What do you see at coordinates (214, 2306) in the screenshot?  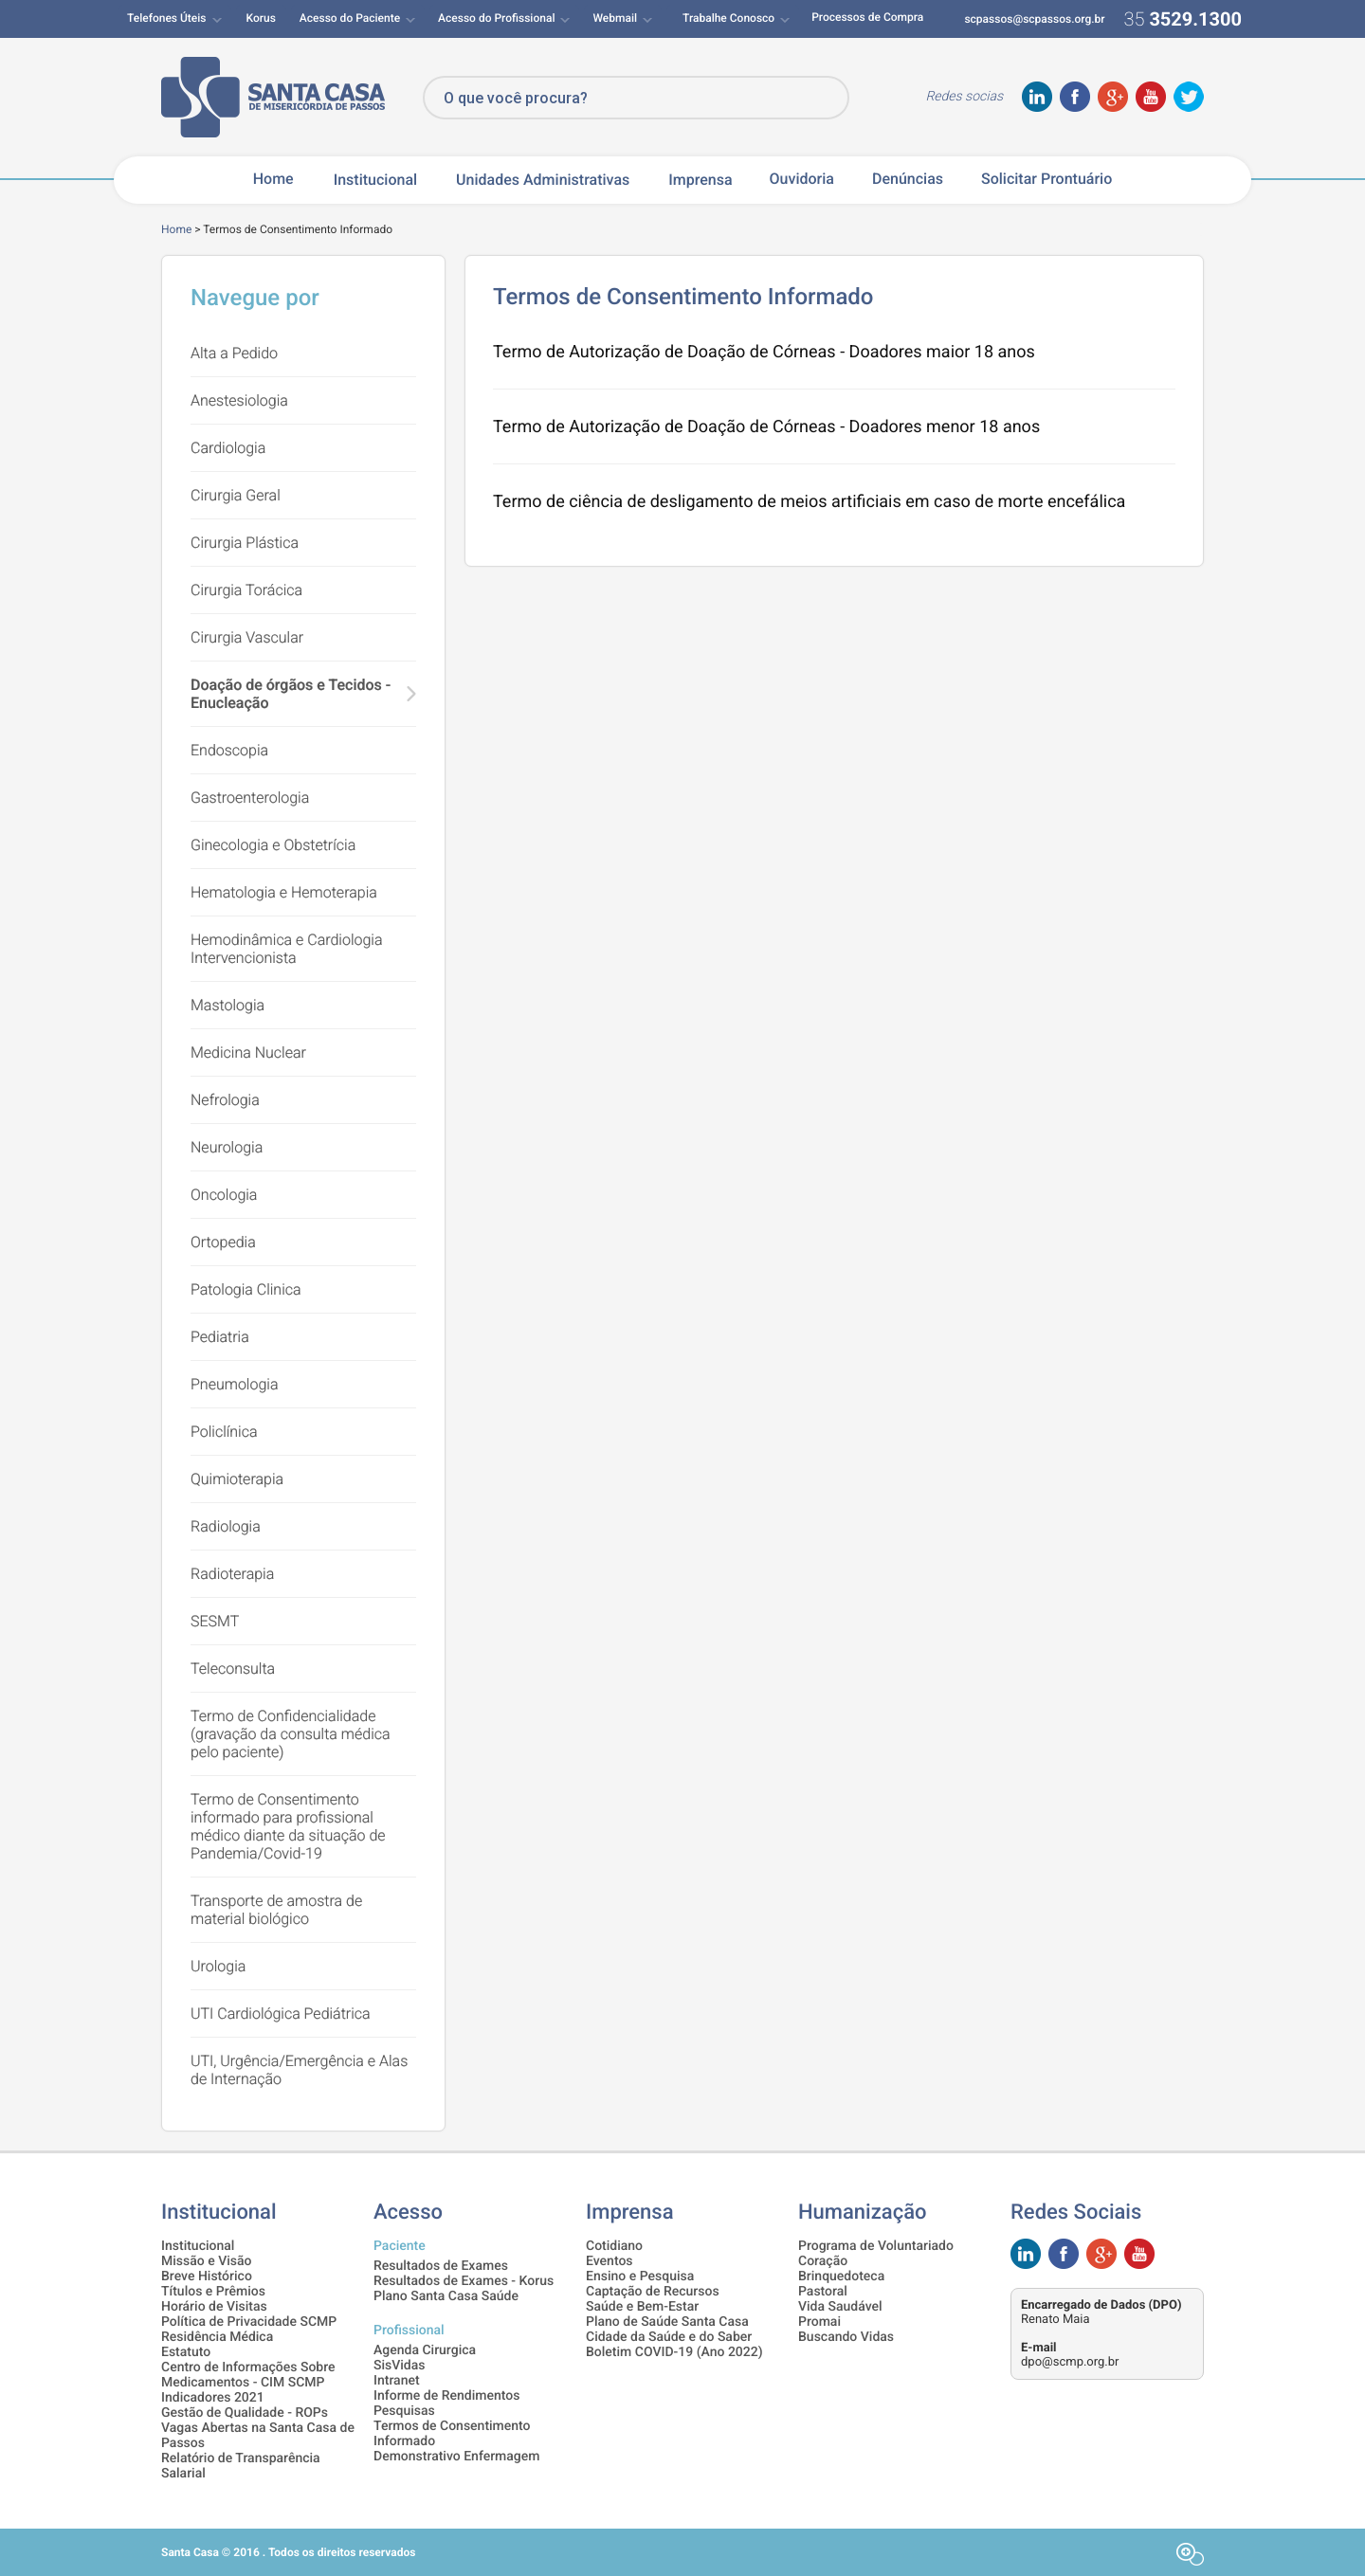 I see `Horário de Visitas` at bounding box center [214, 2306].